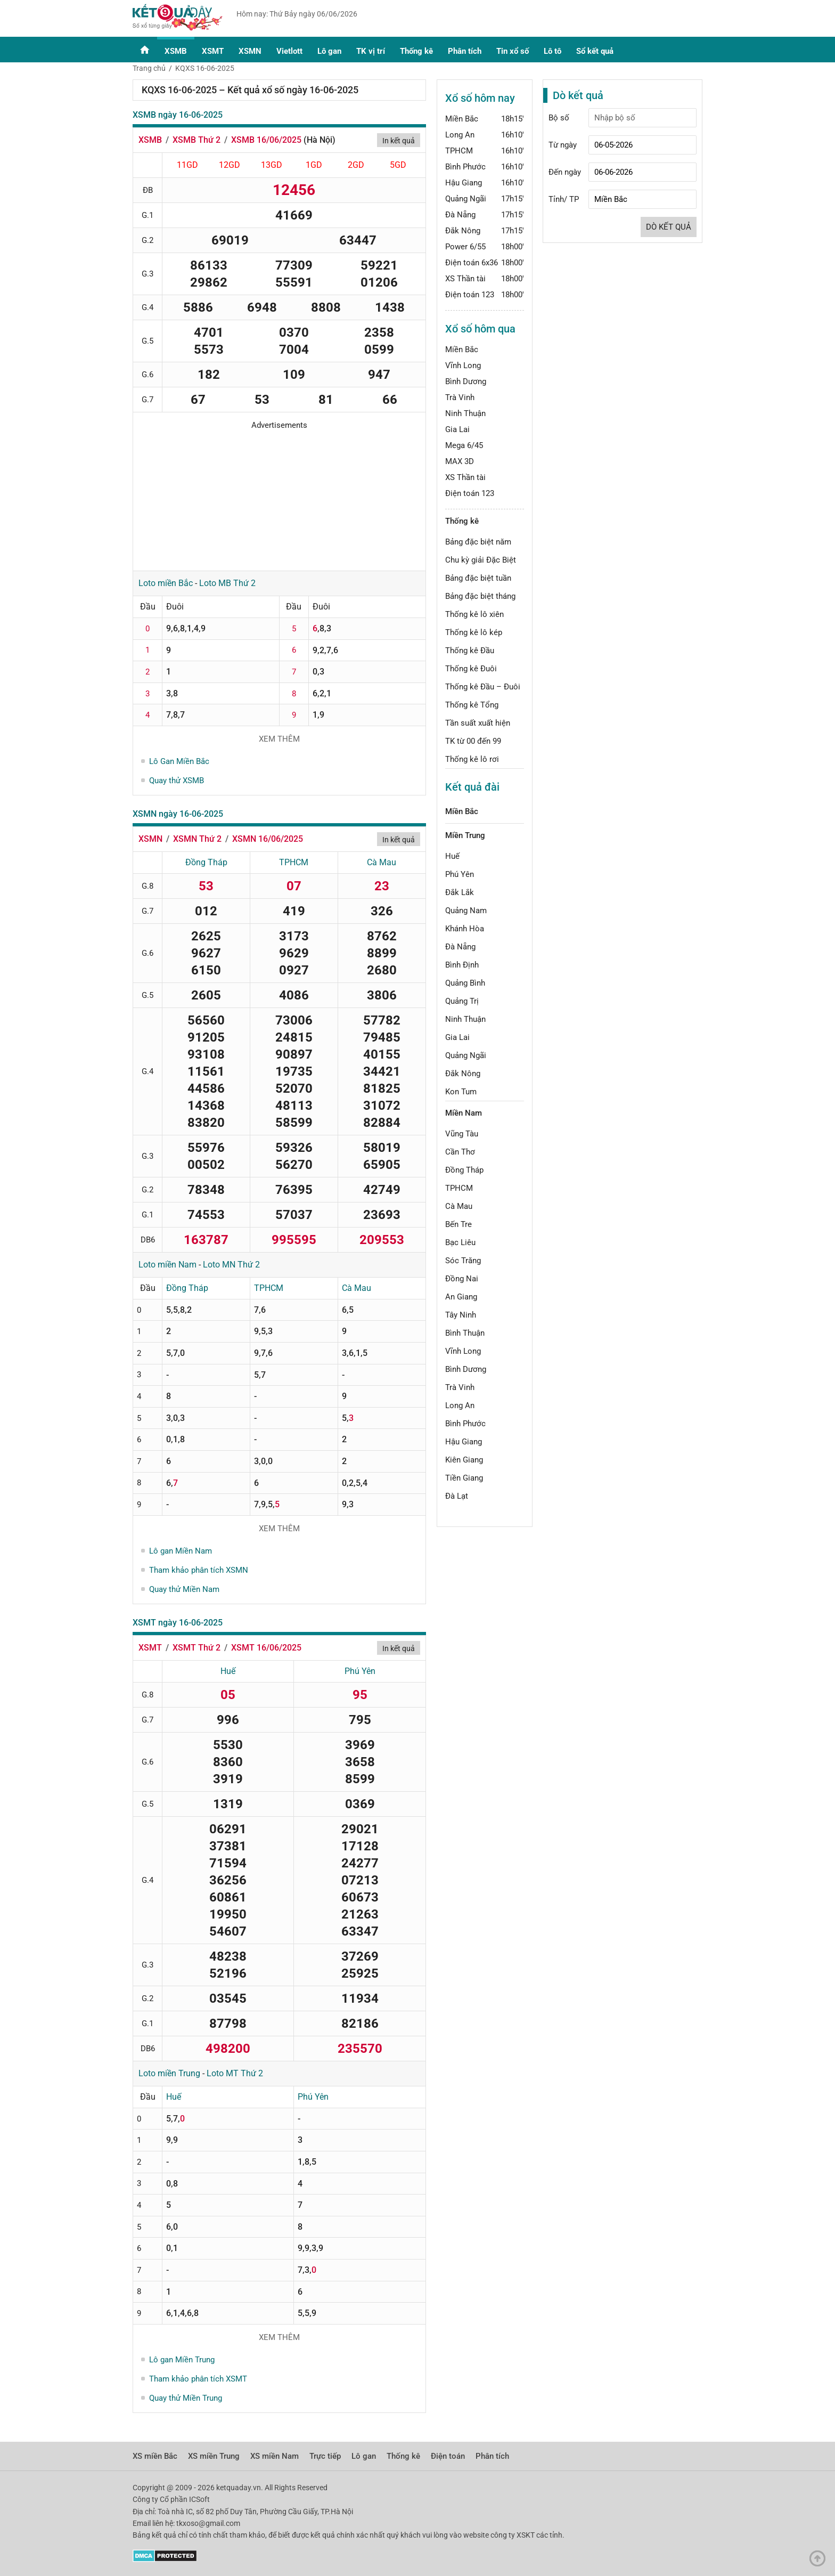 The image size is (835, 2576). I want to click on XSMB, so click(176, 51).